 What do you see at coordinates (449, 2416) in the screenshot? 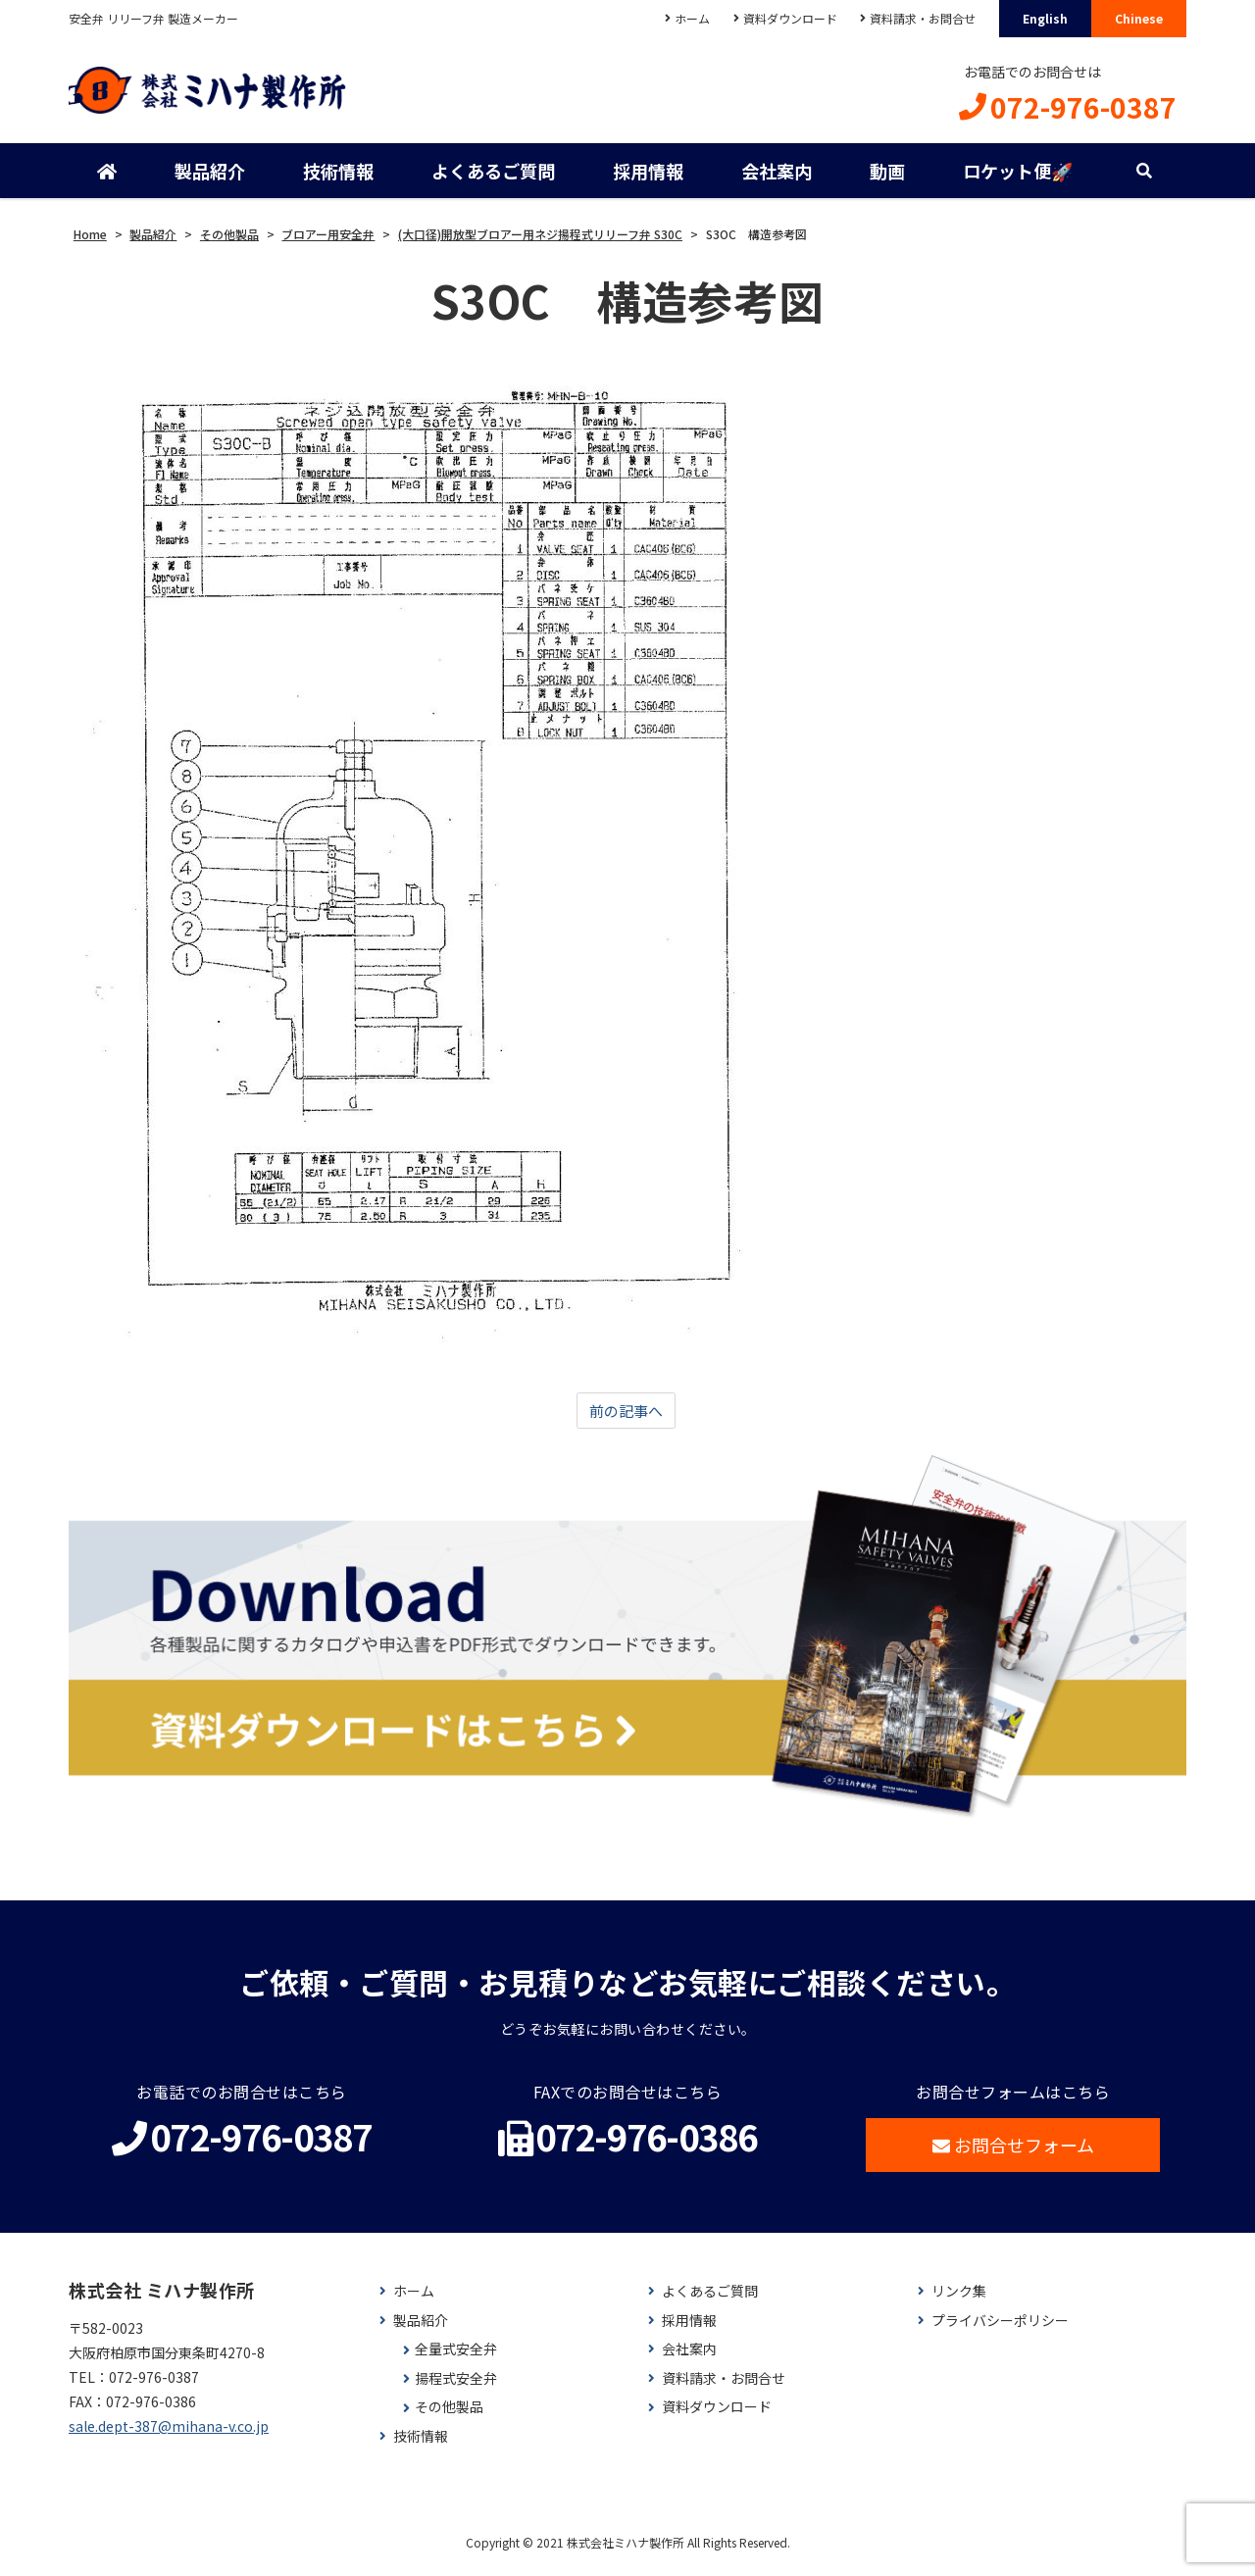
I see `その他製品` at bounding box center [449, 2416].